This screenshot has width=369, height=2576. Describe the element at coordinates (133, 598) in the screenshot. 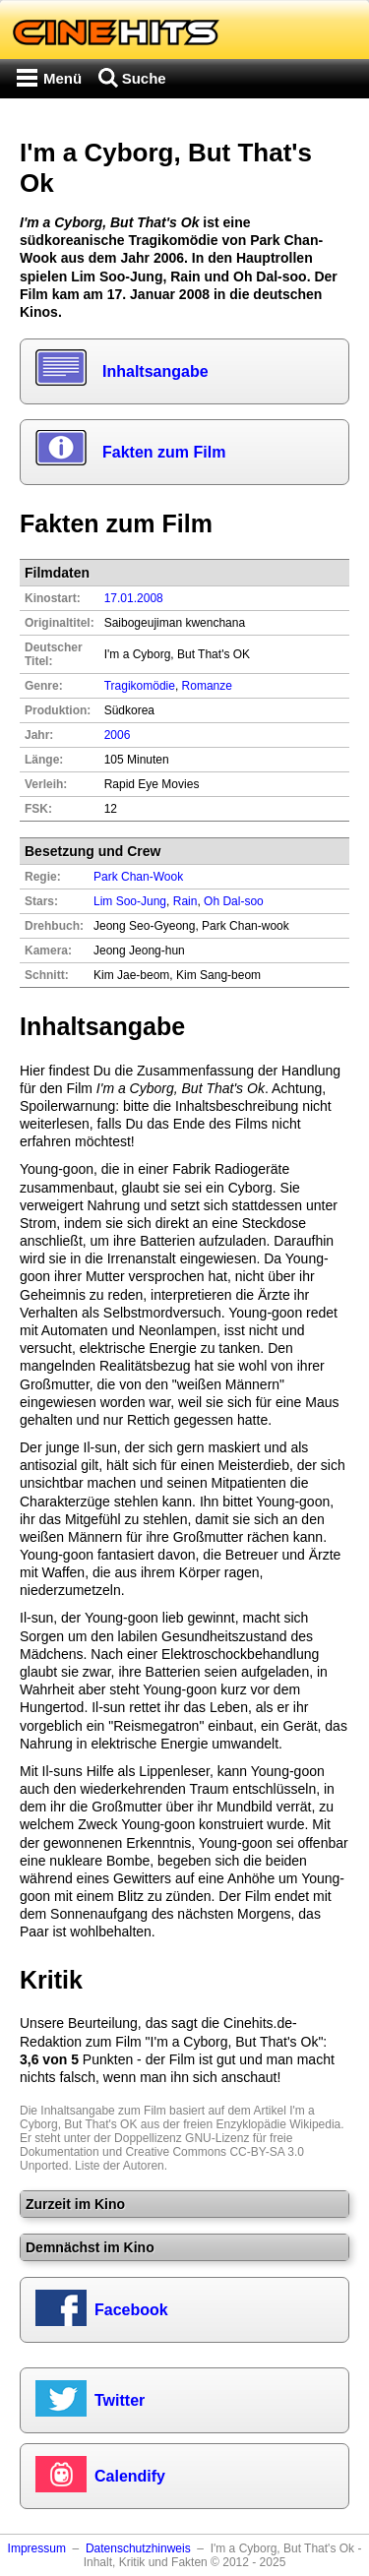

I see `17.01.2008` at that location.